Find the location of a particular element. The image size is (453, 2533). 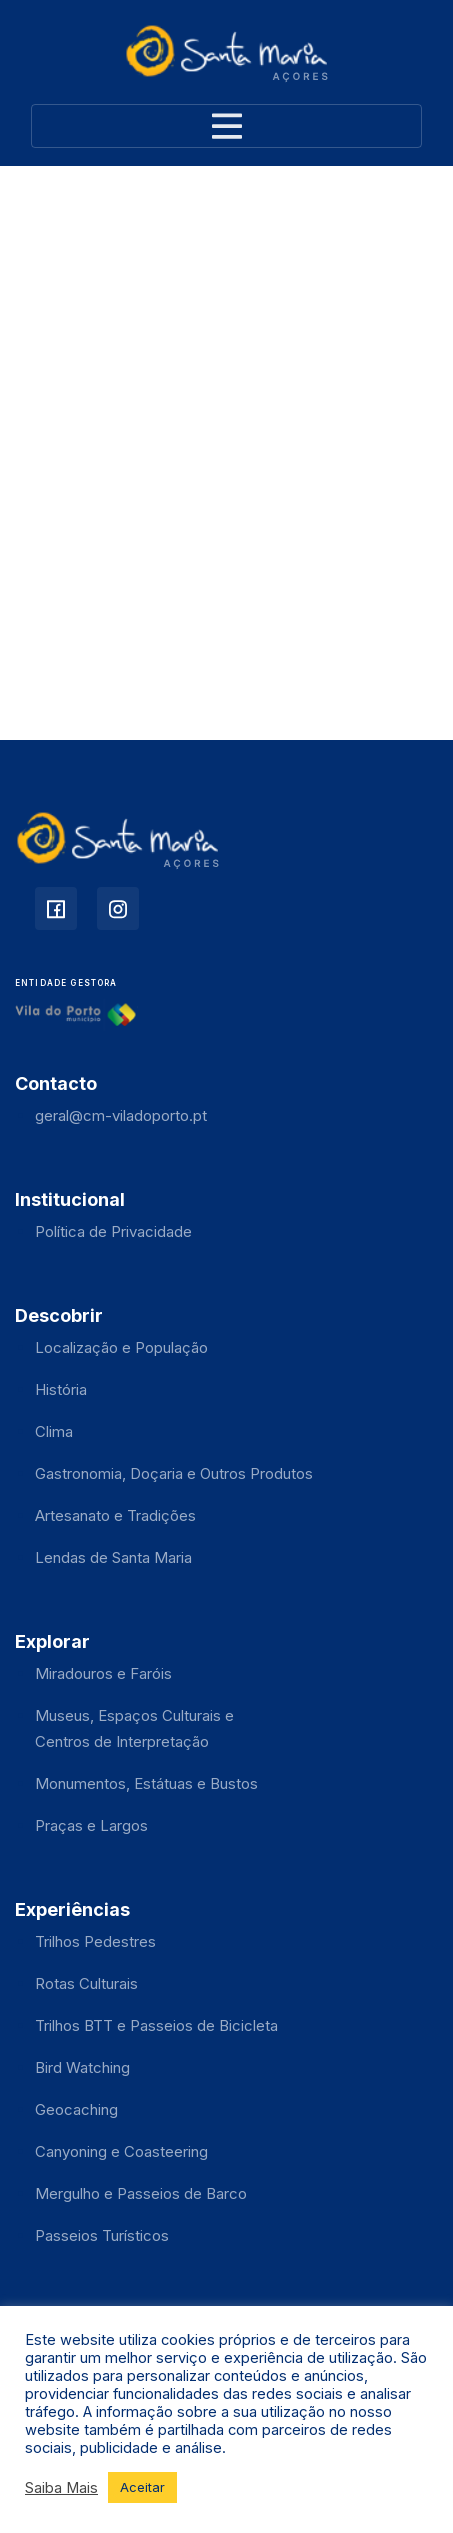

Geocaching is located at coordinates (76, 2109).